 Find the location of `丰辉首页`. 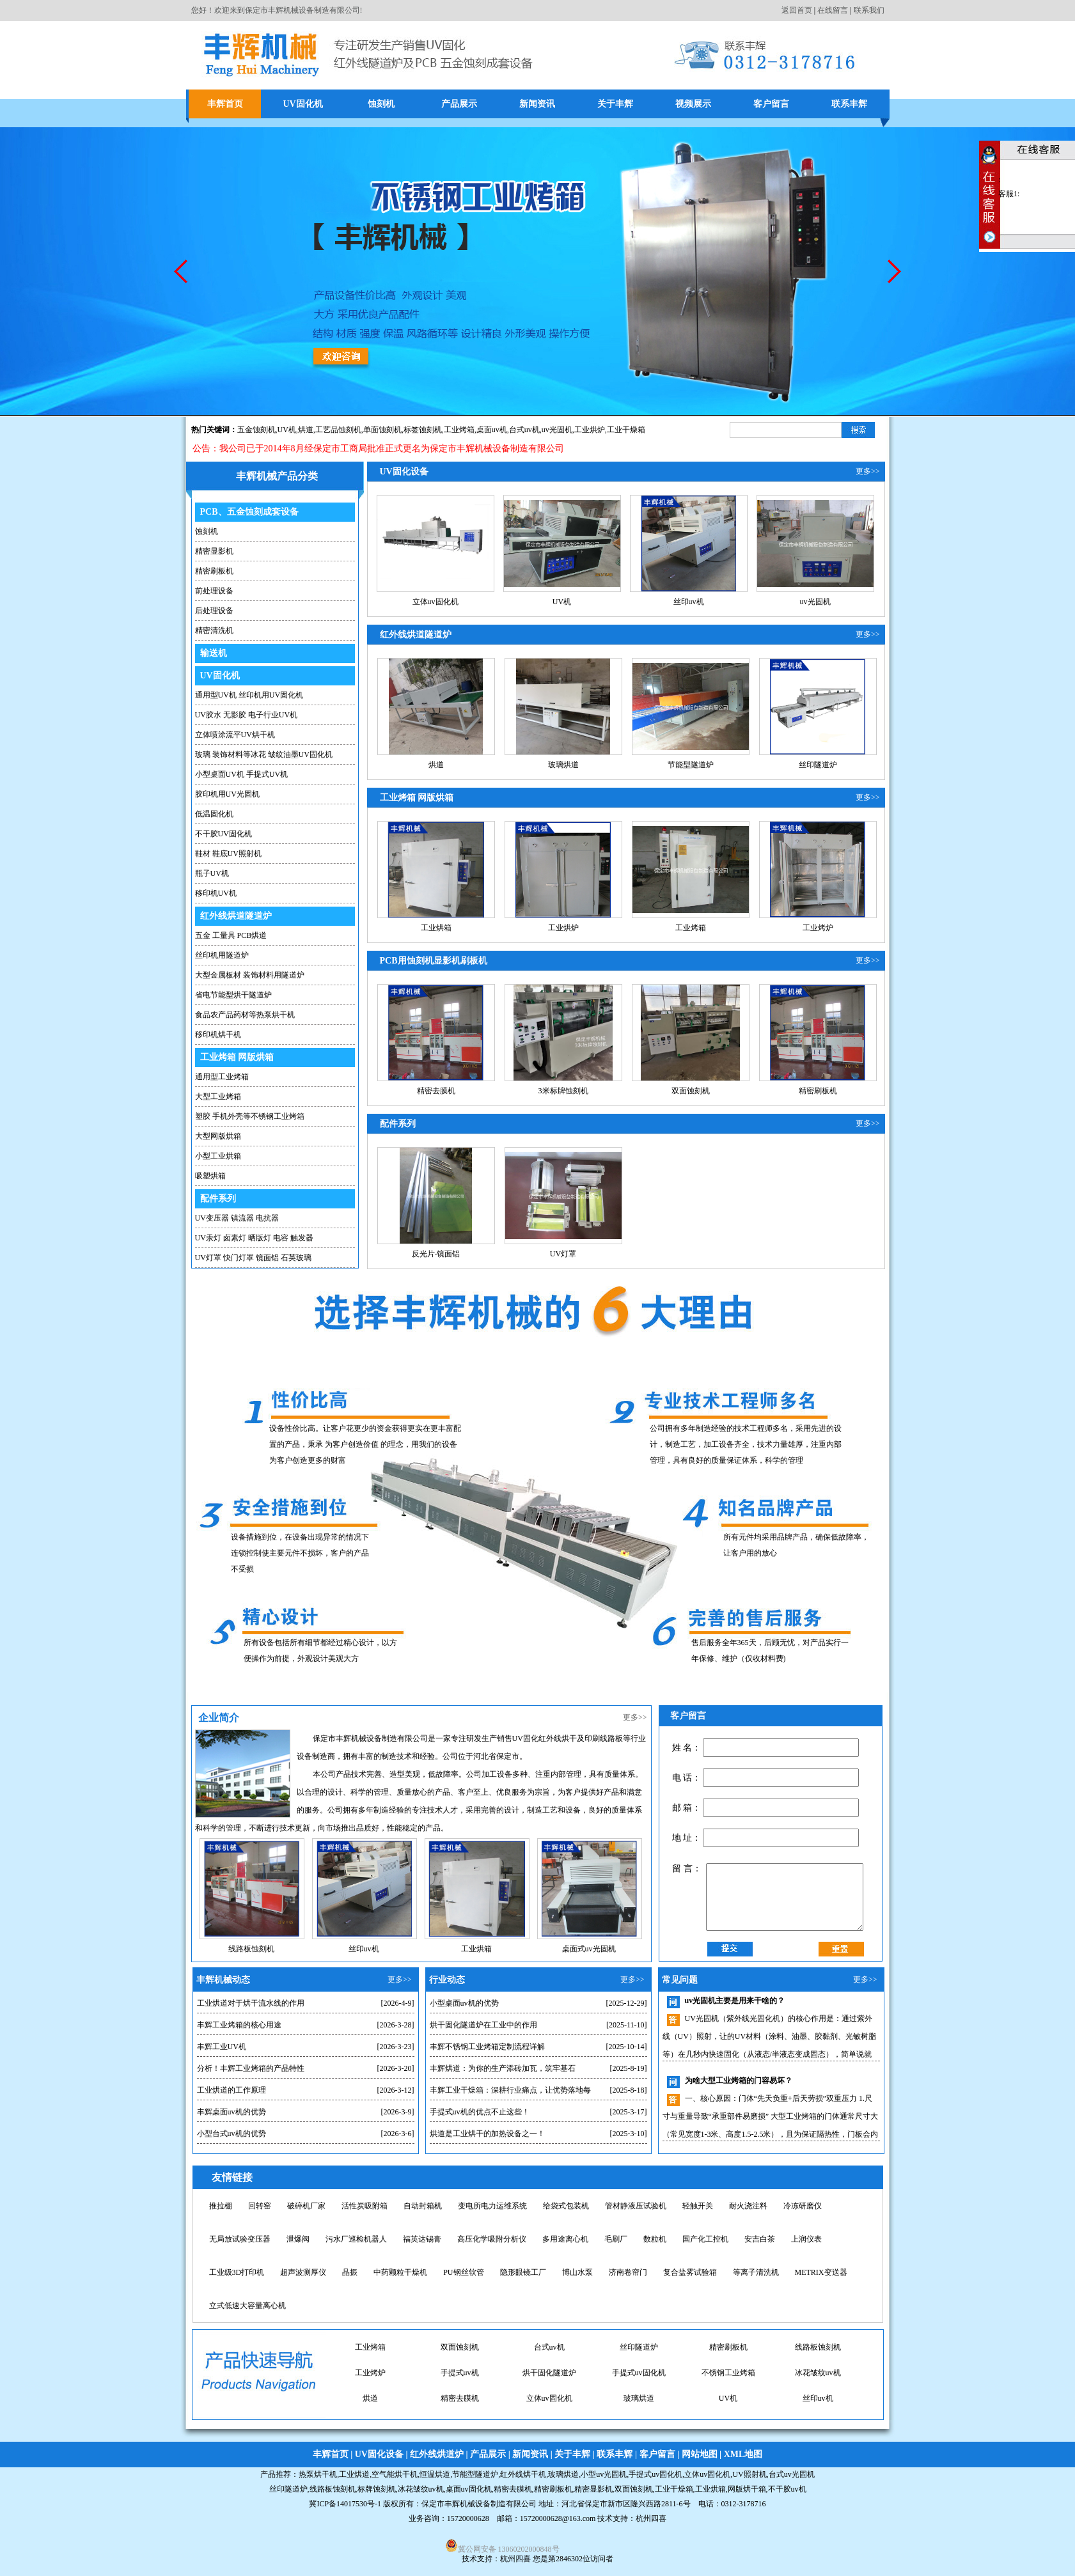

丰辉首页 is located at coordinates (225, 104).